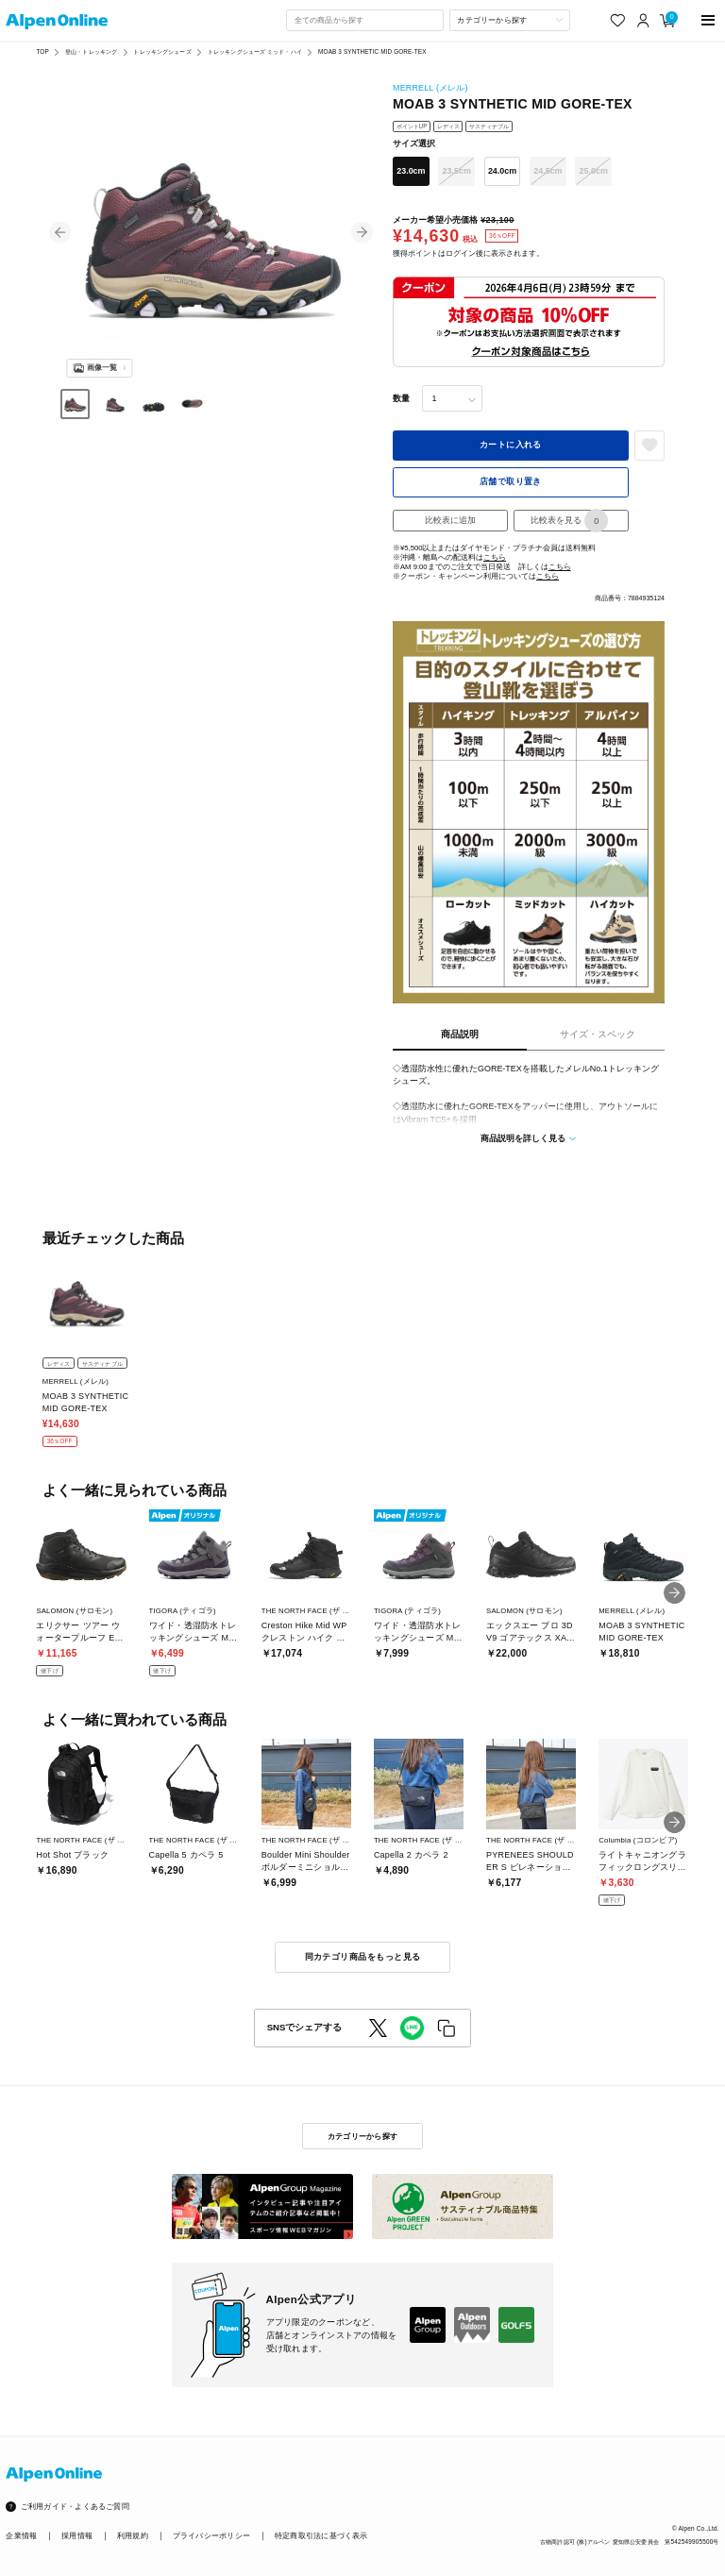  I want to click on ご利用ガイド・よくあるご質問, so click(75, 2506).